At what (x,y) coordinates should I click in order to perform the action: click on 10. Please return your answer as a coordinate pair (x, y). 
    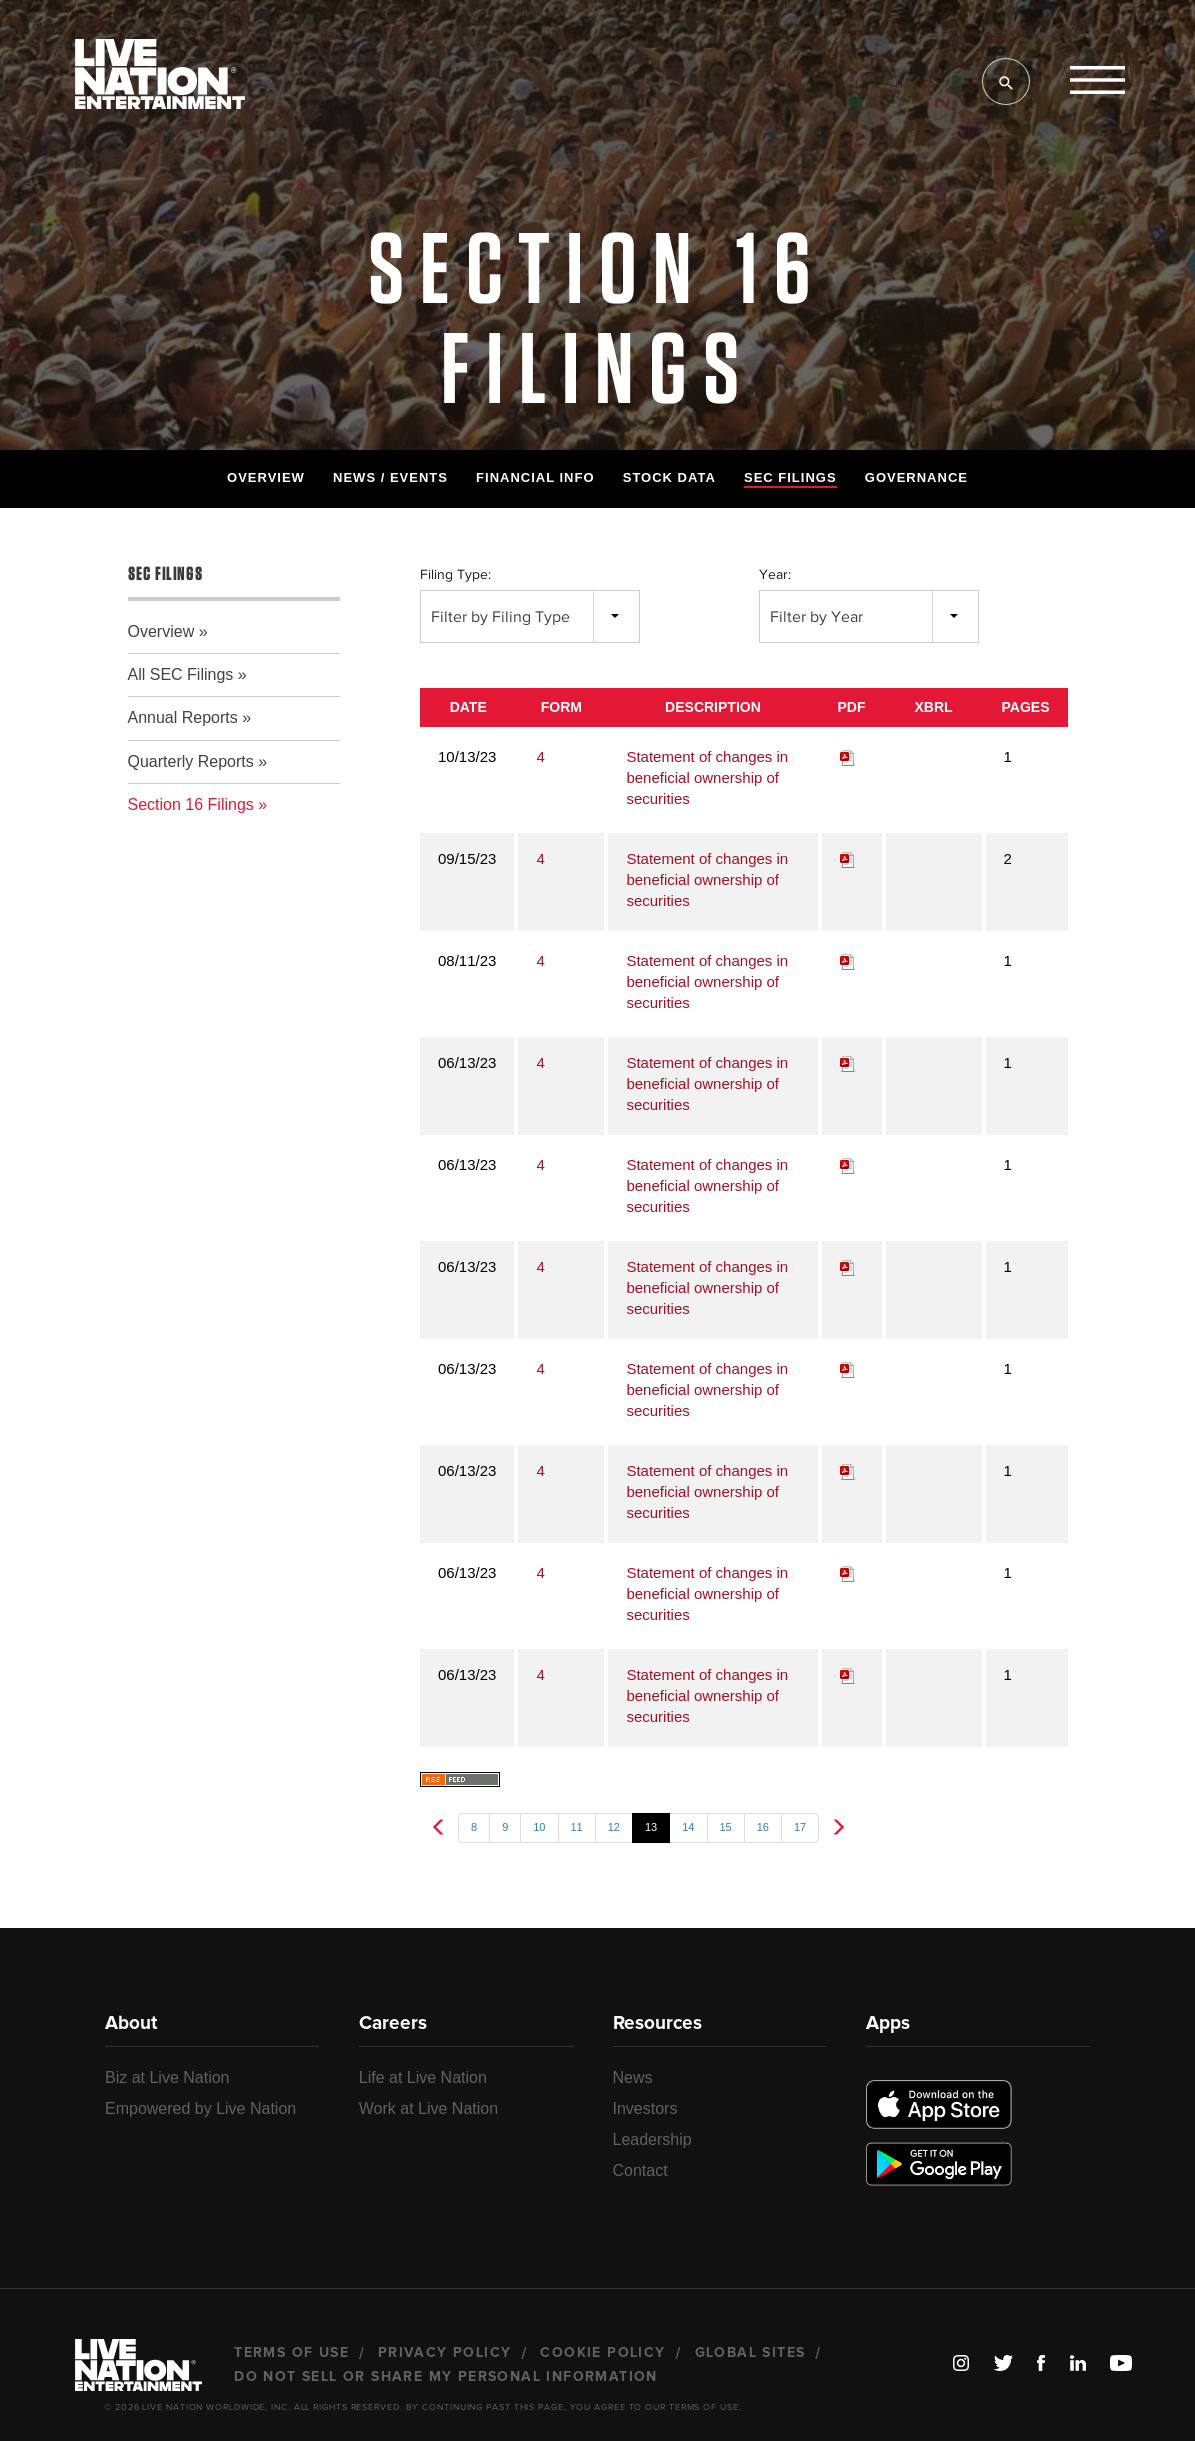
    Looking at the image, I should click on (539, 1827).